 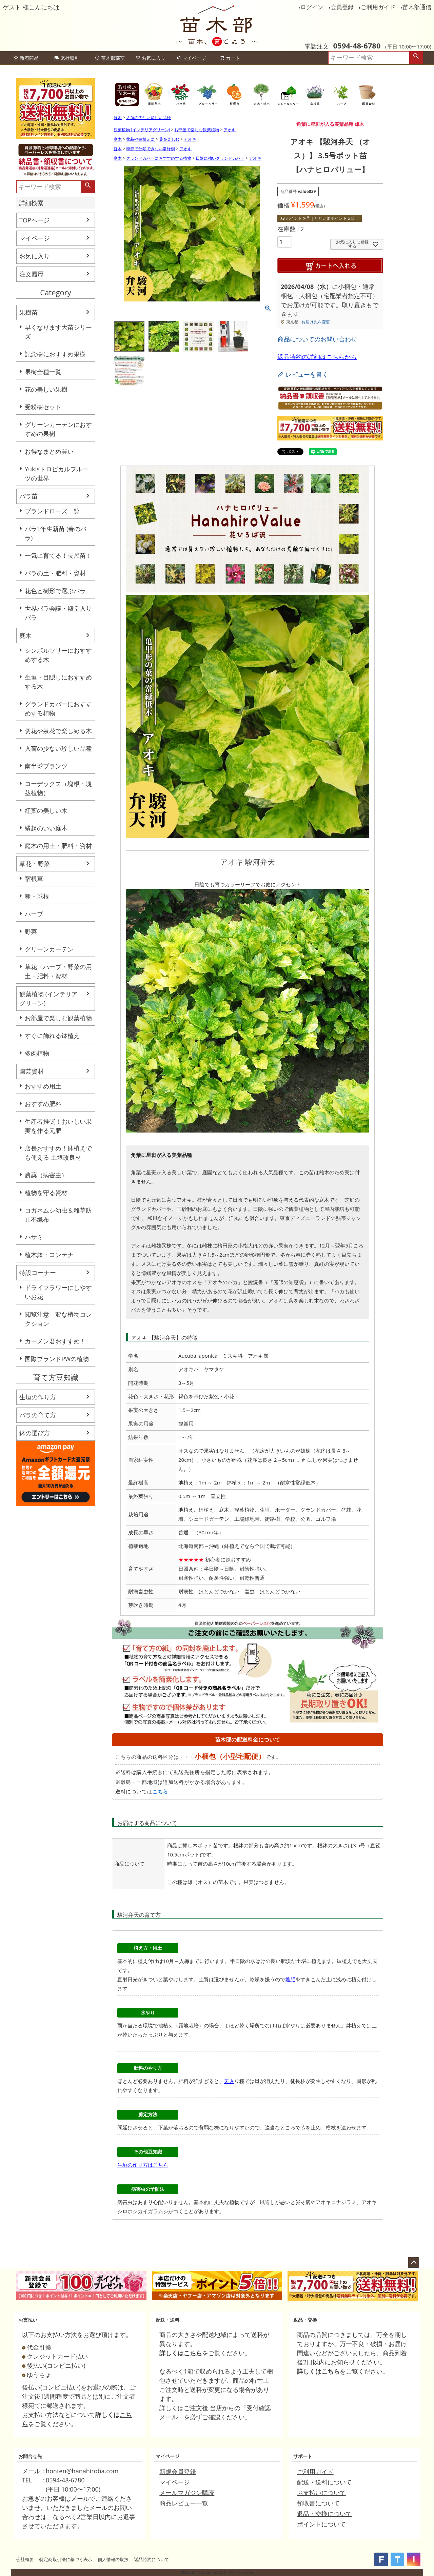 What do you see at coordinates (43, 1086) in the screenshot?
I see `おすすめ用土` at bounding box center [43, 1086].